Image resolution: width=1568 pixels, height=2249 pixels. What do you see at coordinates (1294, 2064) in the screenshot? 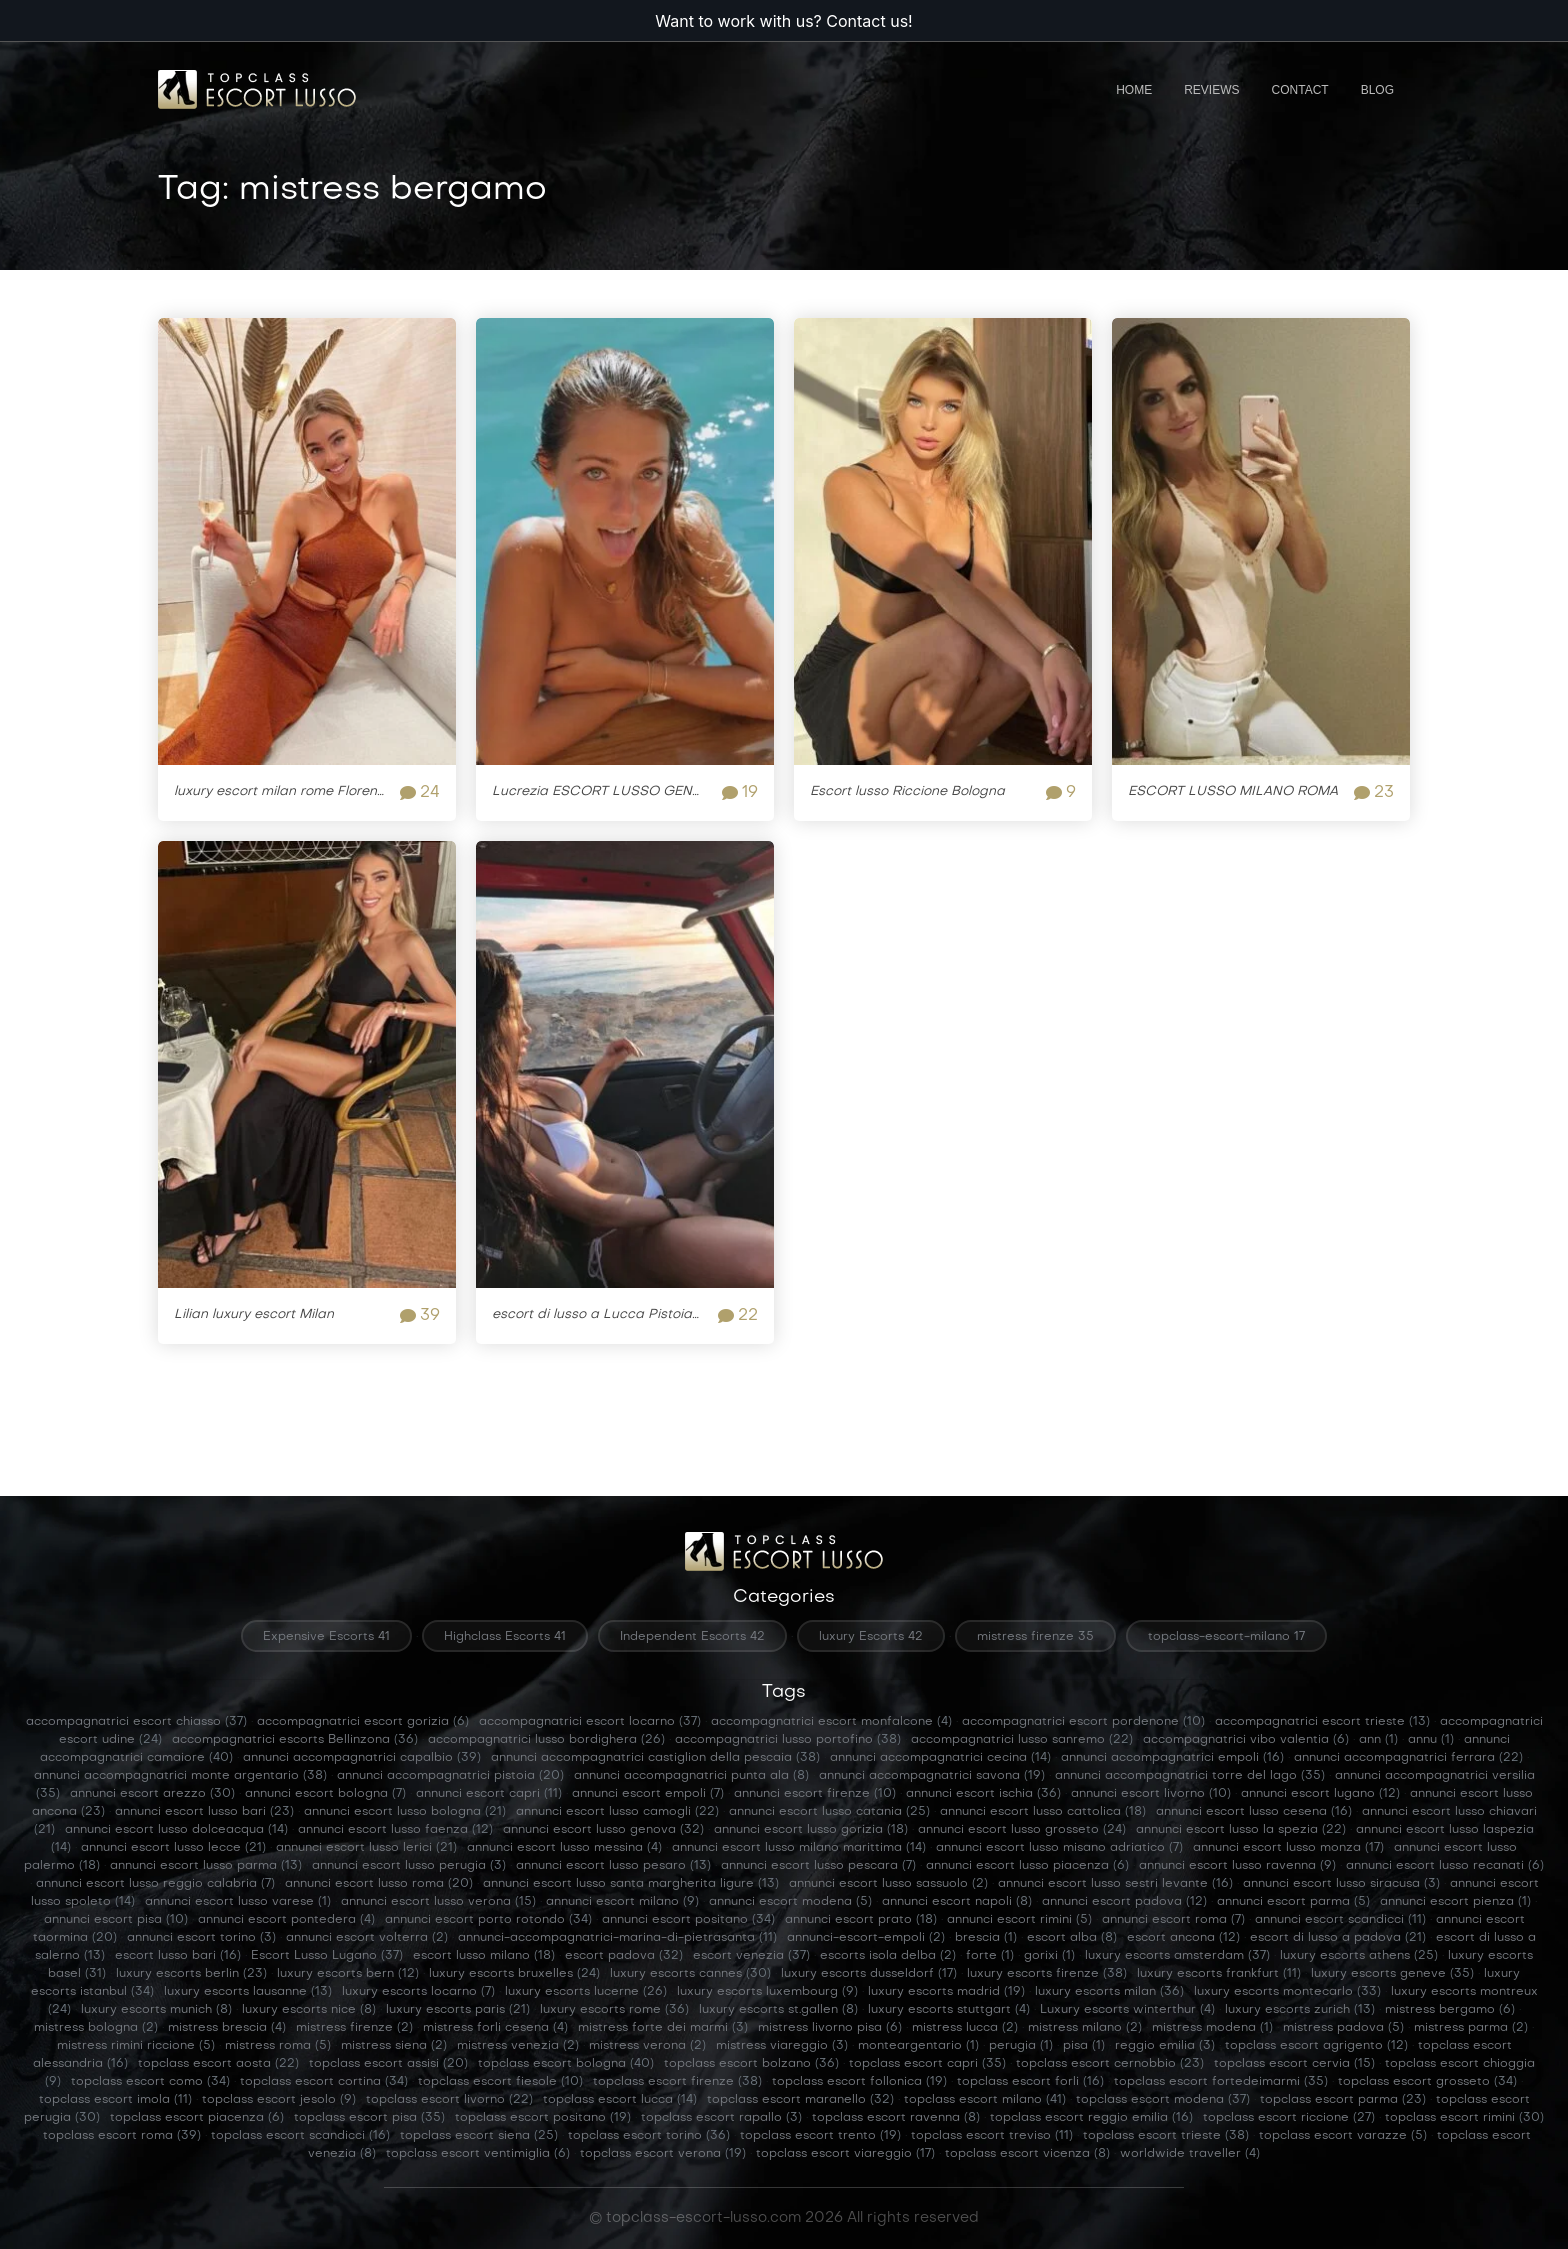
I see `topclass escort cervia` at bounding box center [1294, 2064].